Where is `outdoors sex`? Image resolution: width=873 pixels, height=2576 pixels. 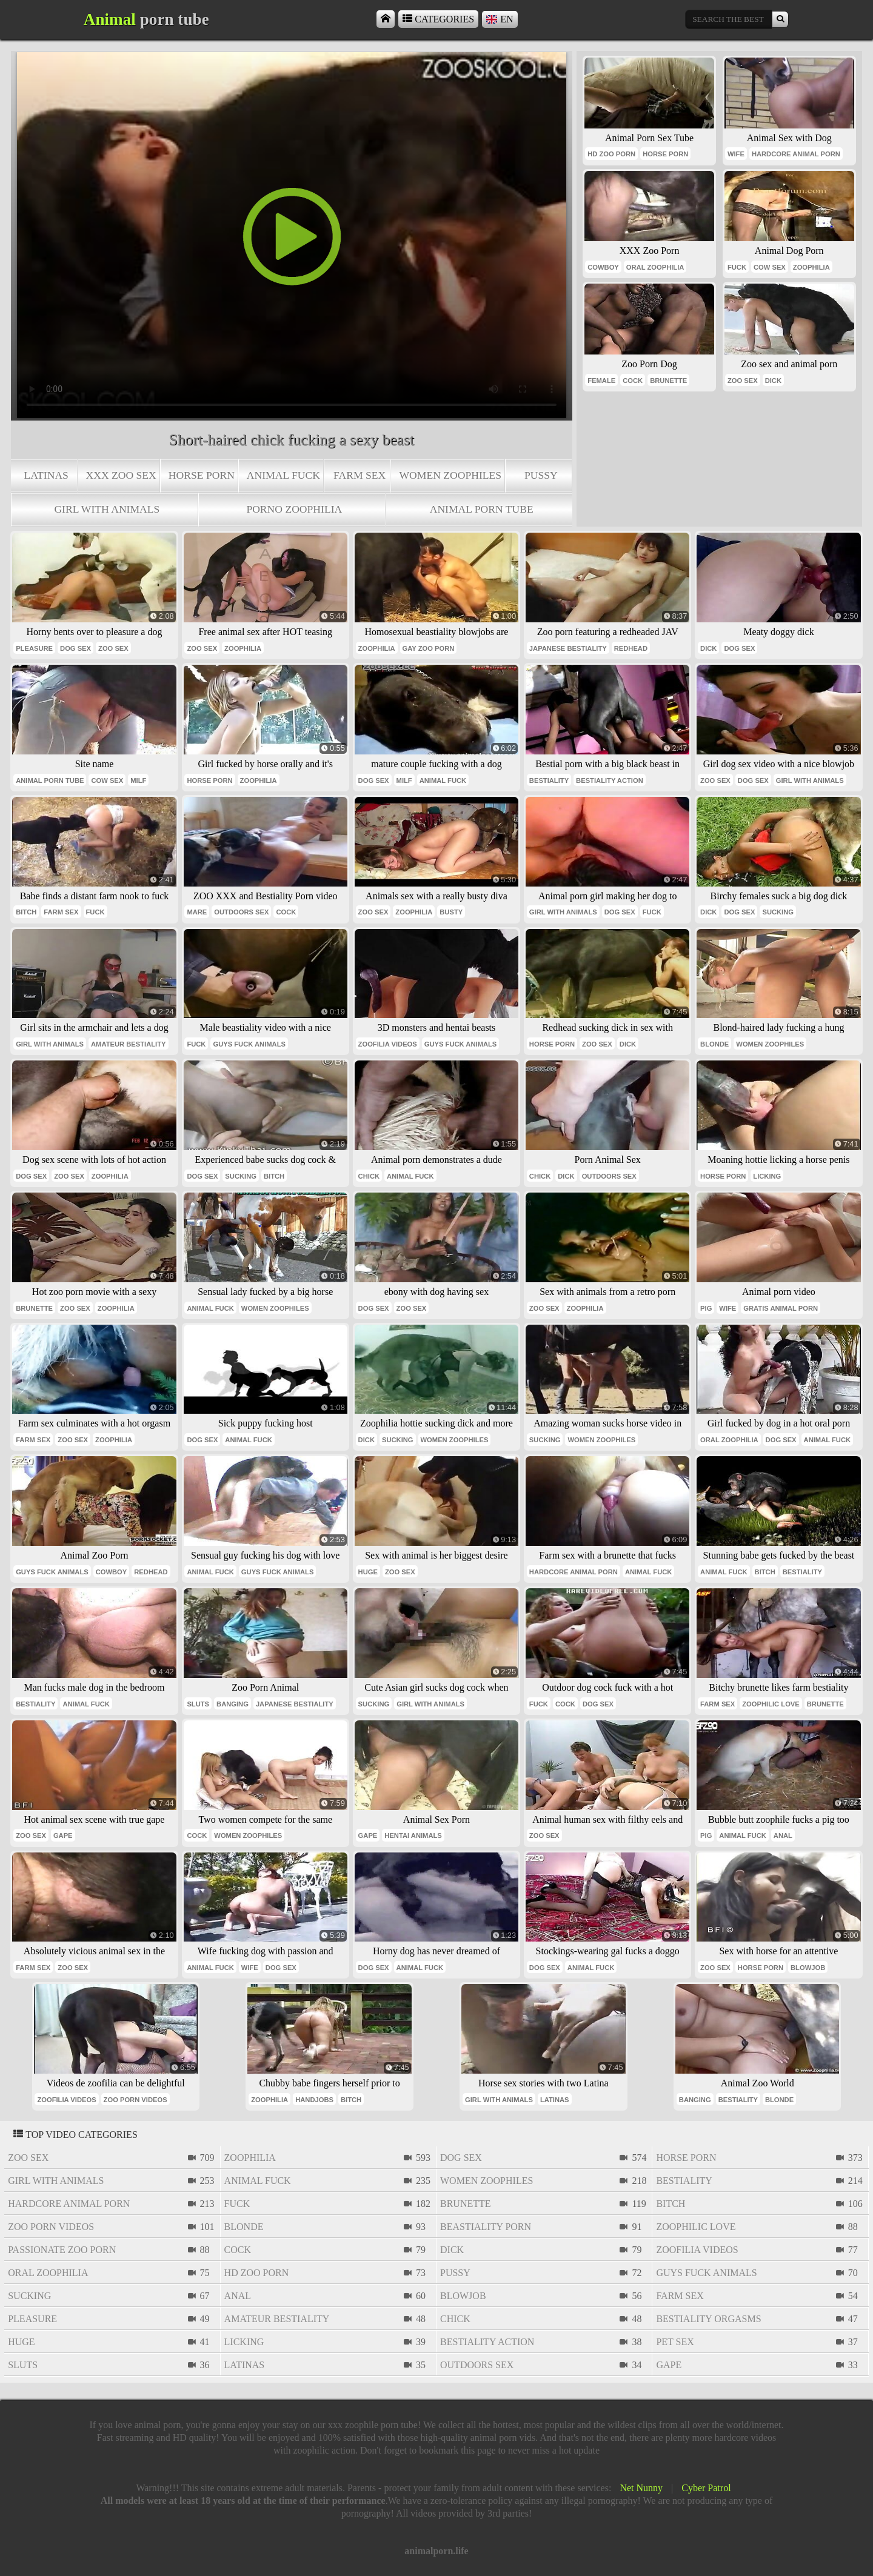
outdoors sex is located at coordinates (241, 912).